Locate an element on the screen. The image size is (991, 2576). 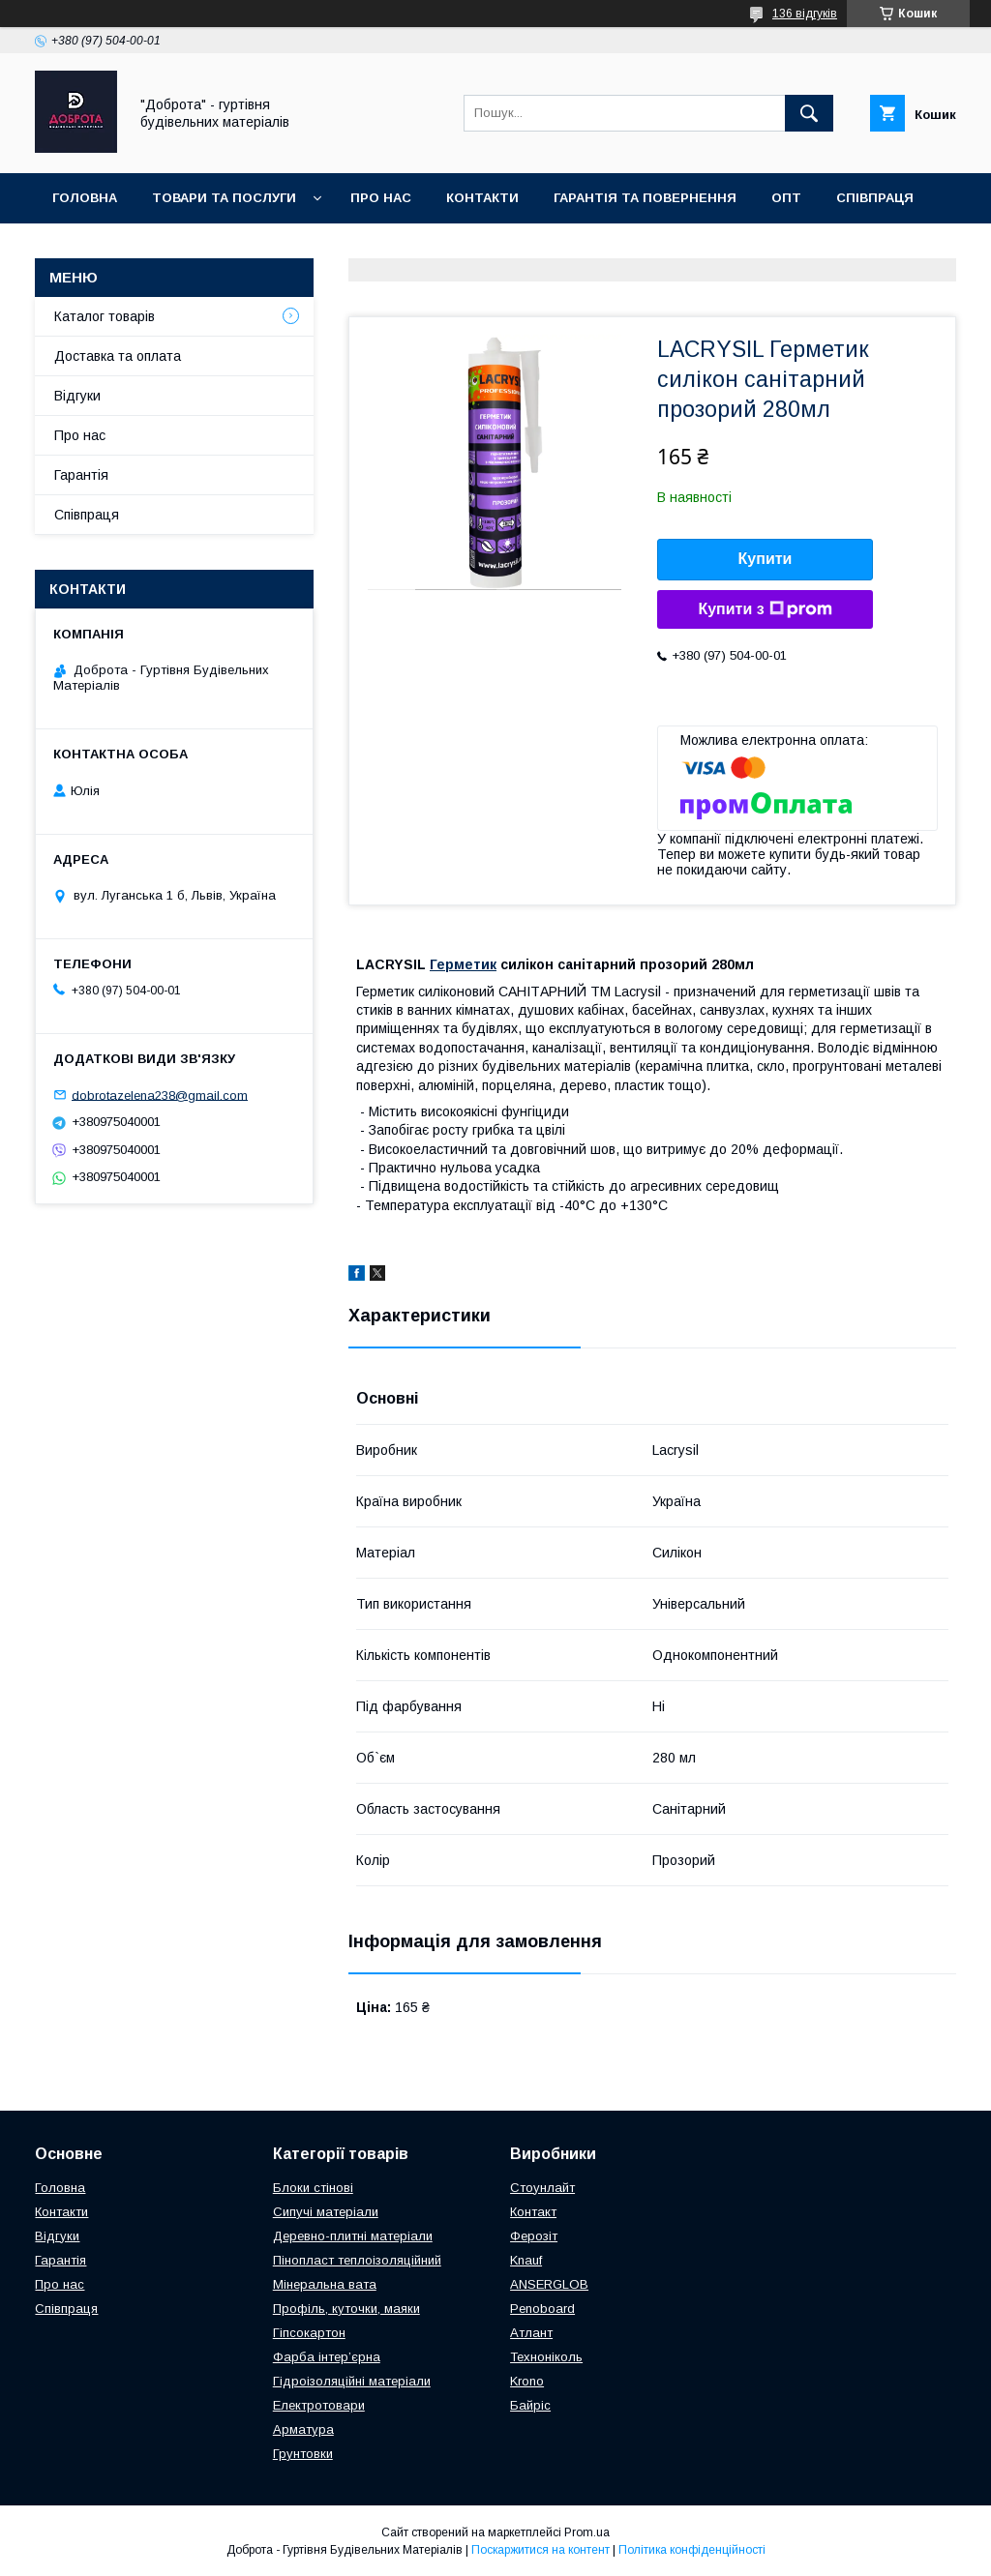
Байріс is located at coordinates (530, 2405).